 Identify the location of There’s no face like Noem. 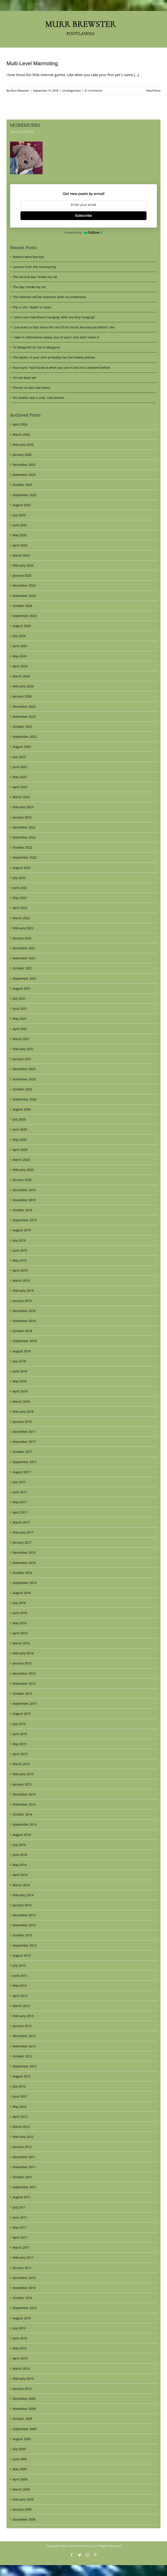
(31, 388).